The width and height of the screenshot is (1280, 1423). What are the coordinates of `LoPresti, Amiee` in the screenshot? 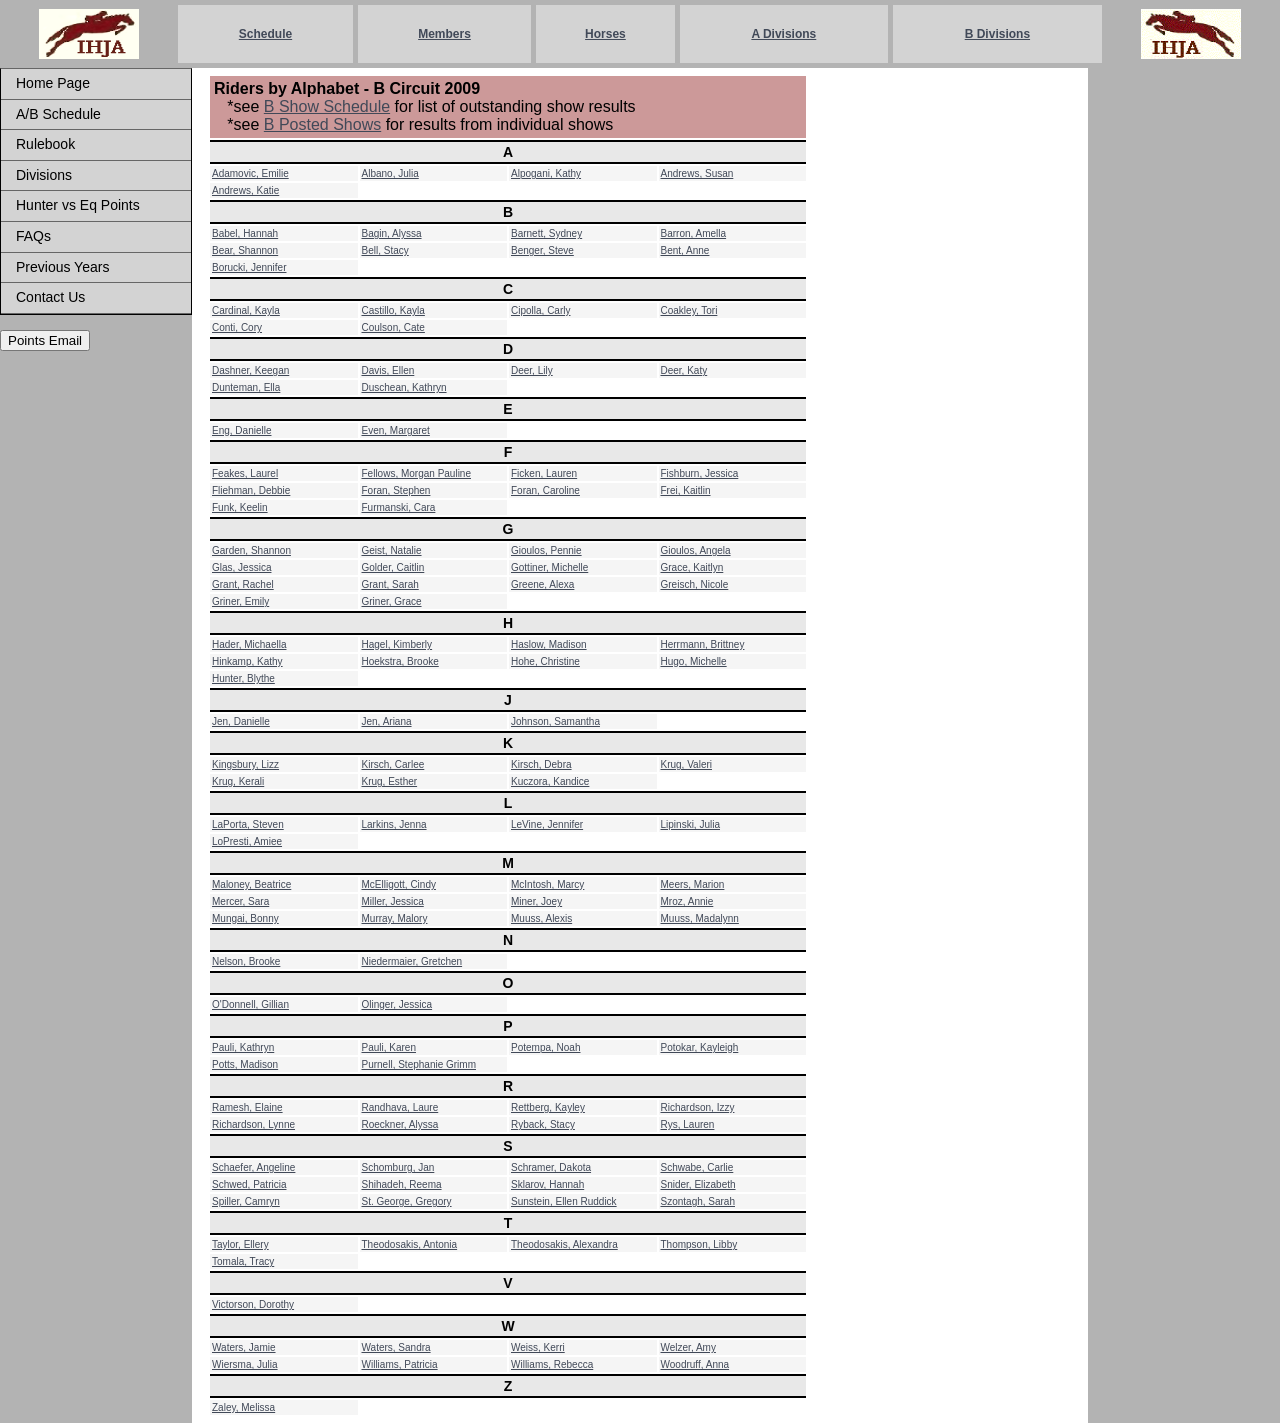 It's located at (247, 841).